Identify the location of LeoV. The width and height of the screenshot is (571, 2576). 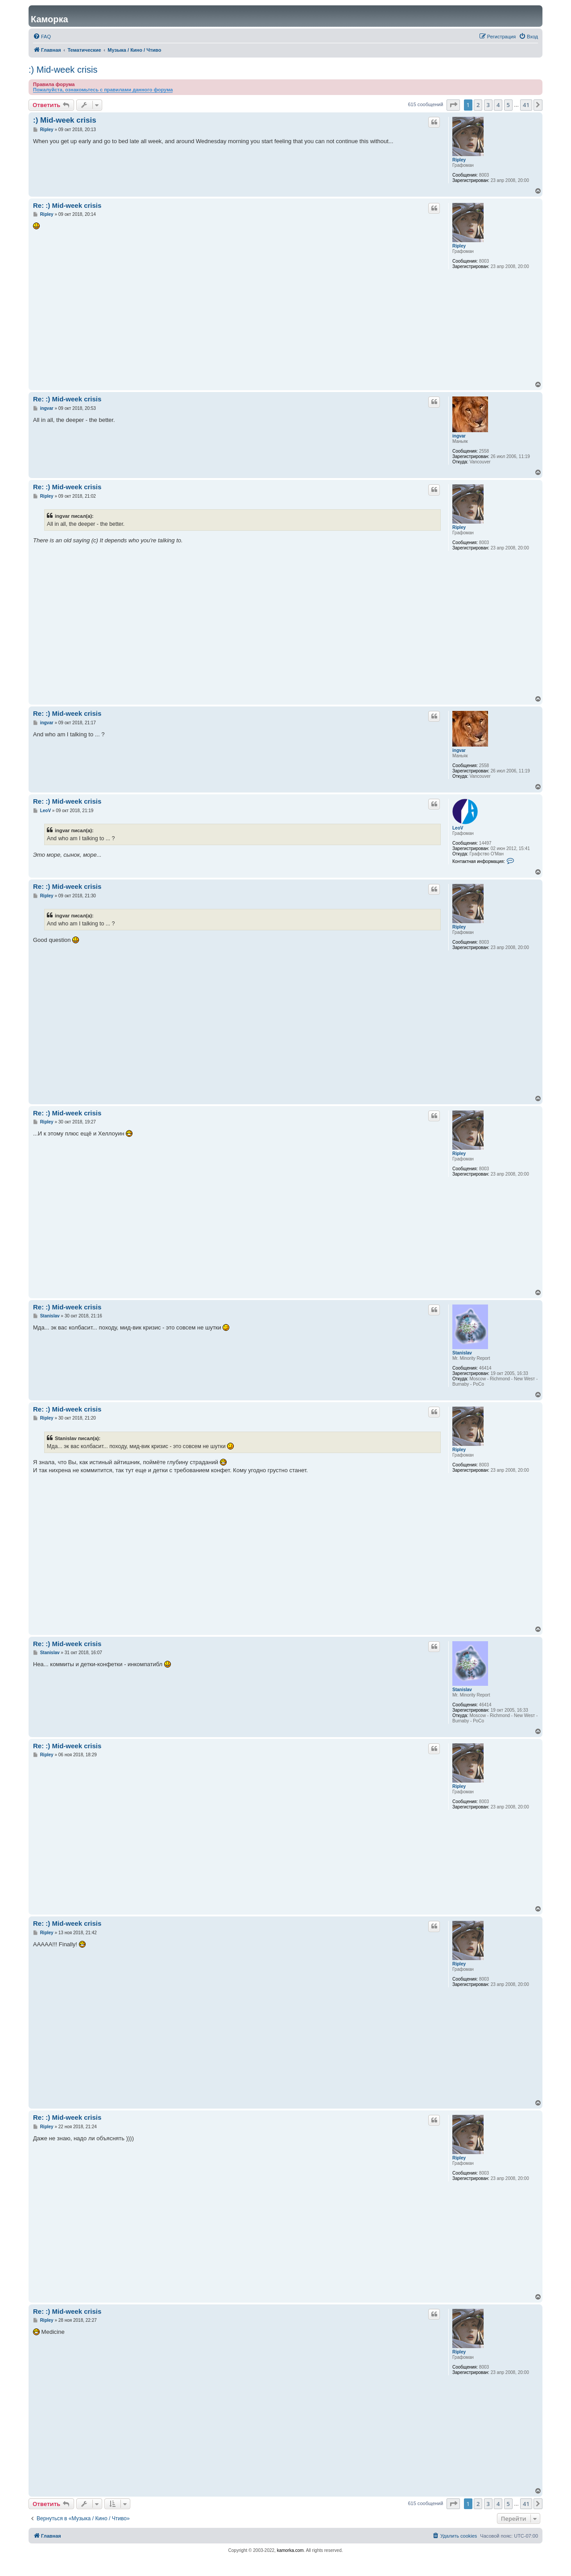
(457, 828).